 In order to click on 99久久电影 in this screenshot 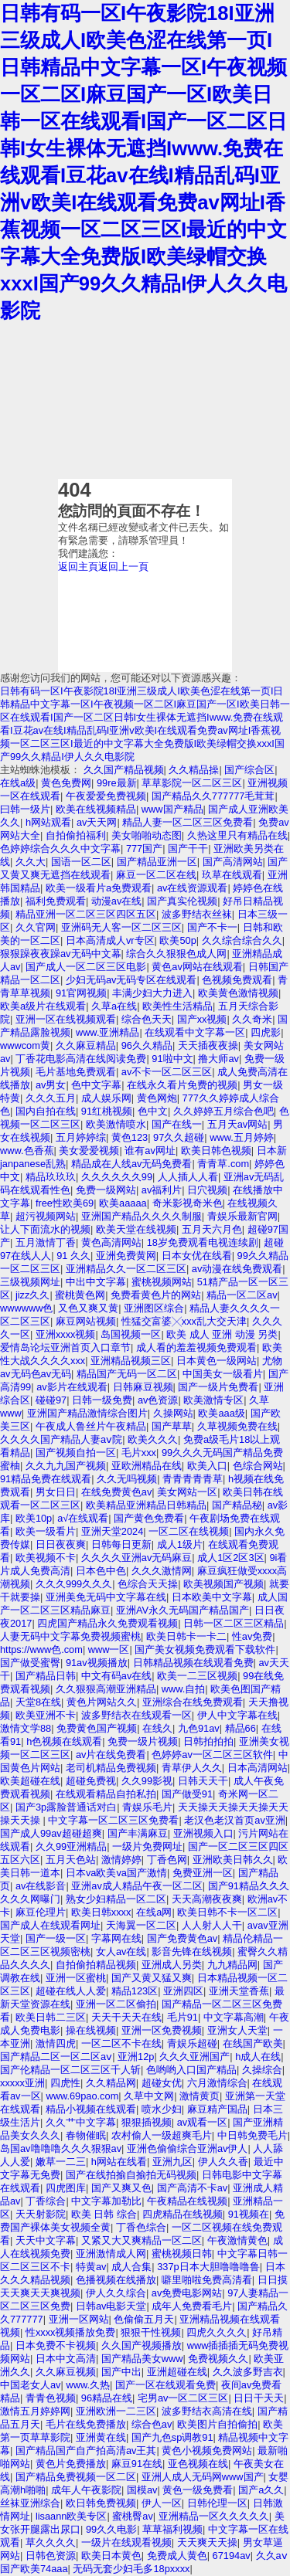, I will do `click(111, 2529)`.